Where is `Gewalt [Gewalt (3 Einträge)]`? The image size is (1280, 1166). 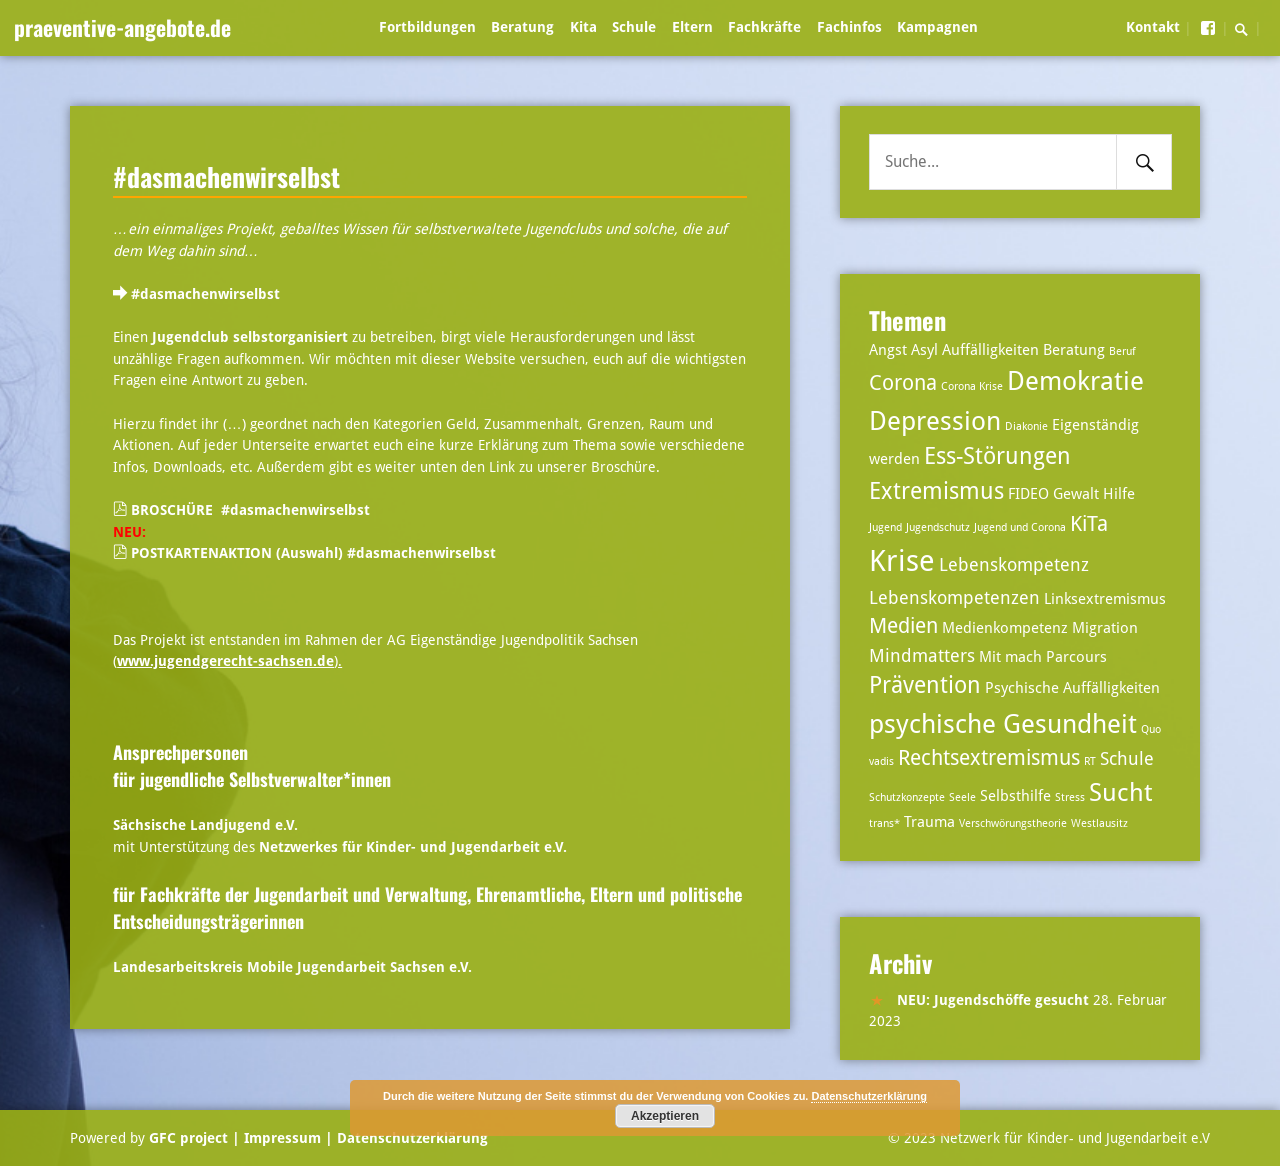 Gewalt [Gewalt (3 Einträge)] is located at coordinates (1076, 494).